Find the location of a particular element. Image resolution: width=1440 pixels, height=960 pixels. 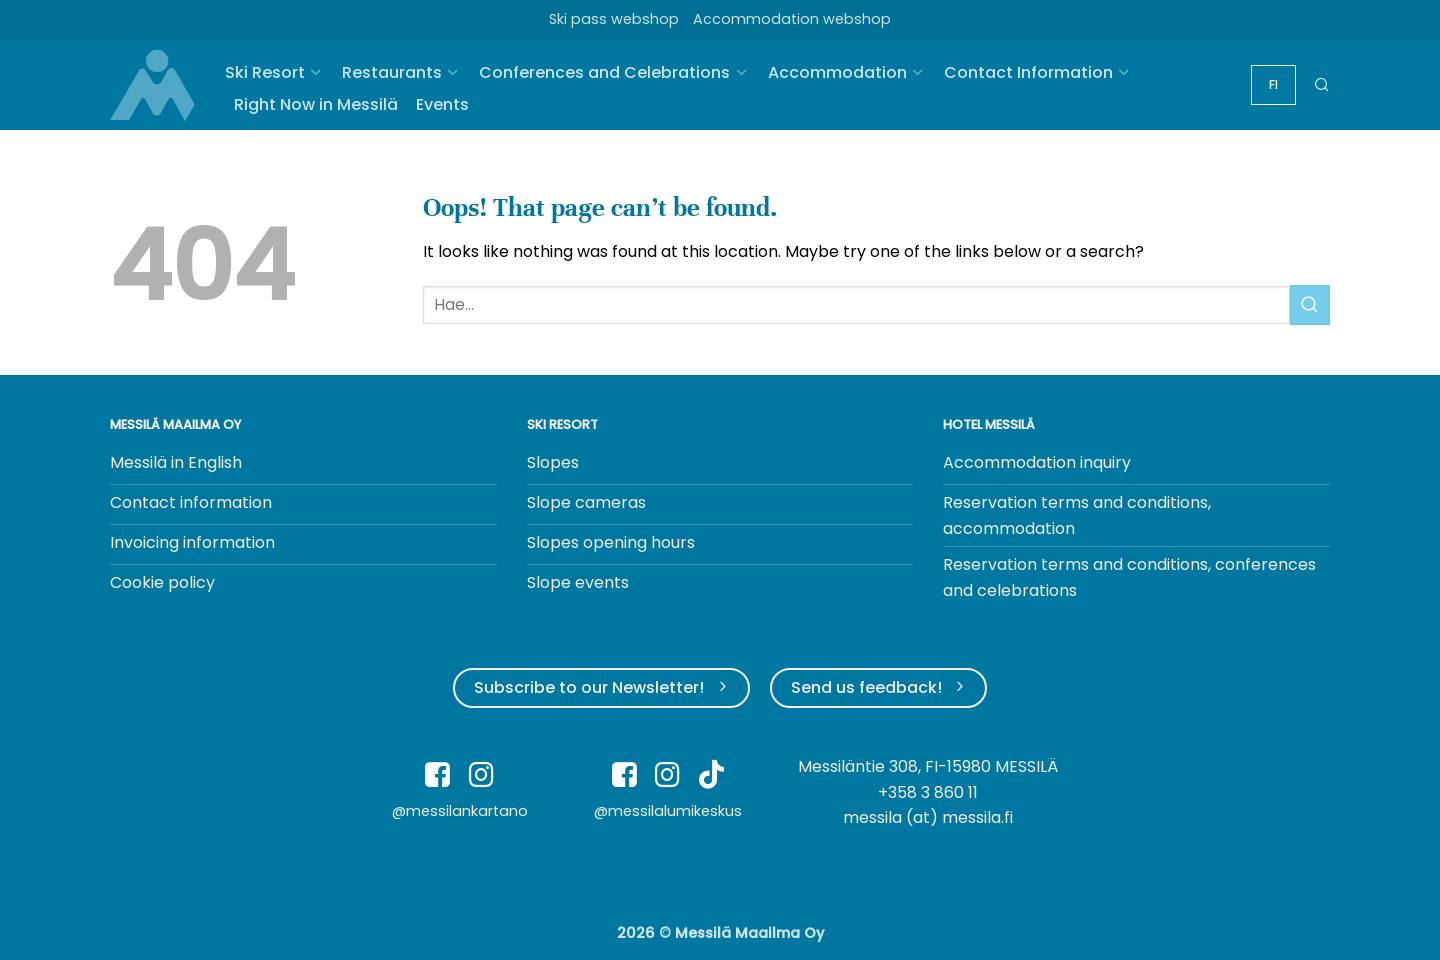

Conferences and Celebrations is located at coordinates (614, 72).